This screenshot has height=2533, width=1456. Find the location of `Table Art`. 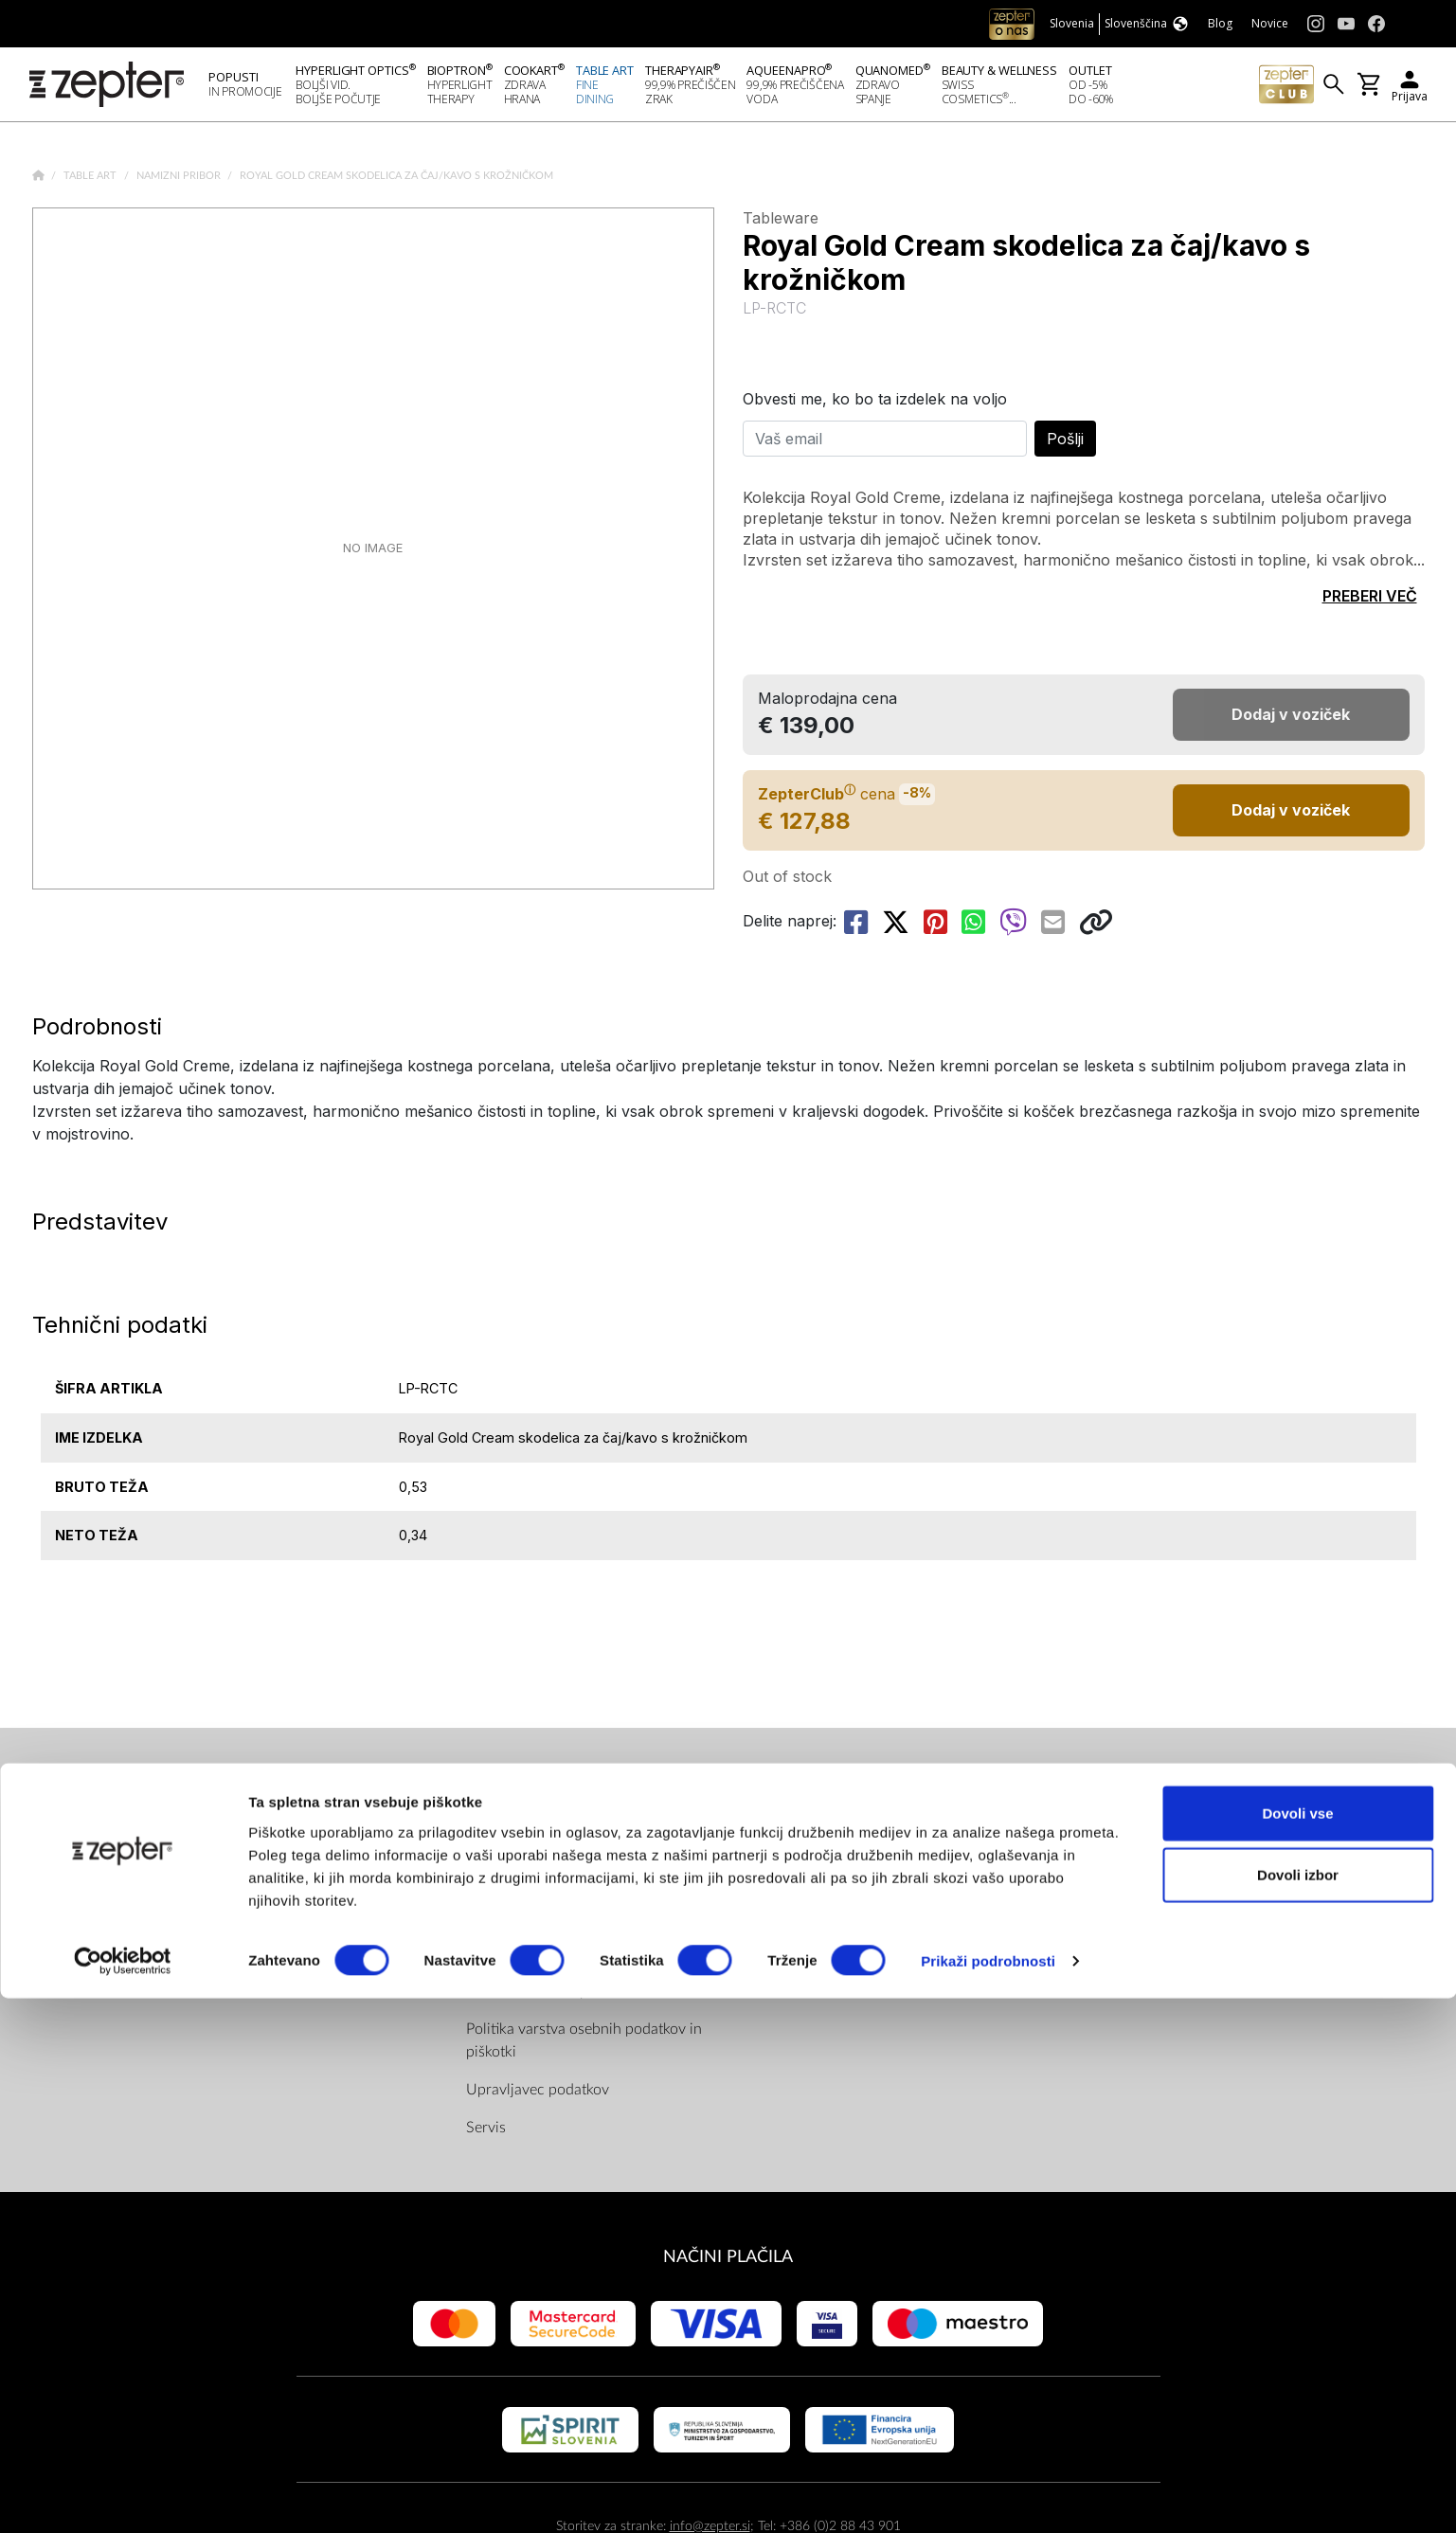

Table Art is located at coordinates (91, 181).